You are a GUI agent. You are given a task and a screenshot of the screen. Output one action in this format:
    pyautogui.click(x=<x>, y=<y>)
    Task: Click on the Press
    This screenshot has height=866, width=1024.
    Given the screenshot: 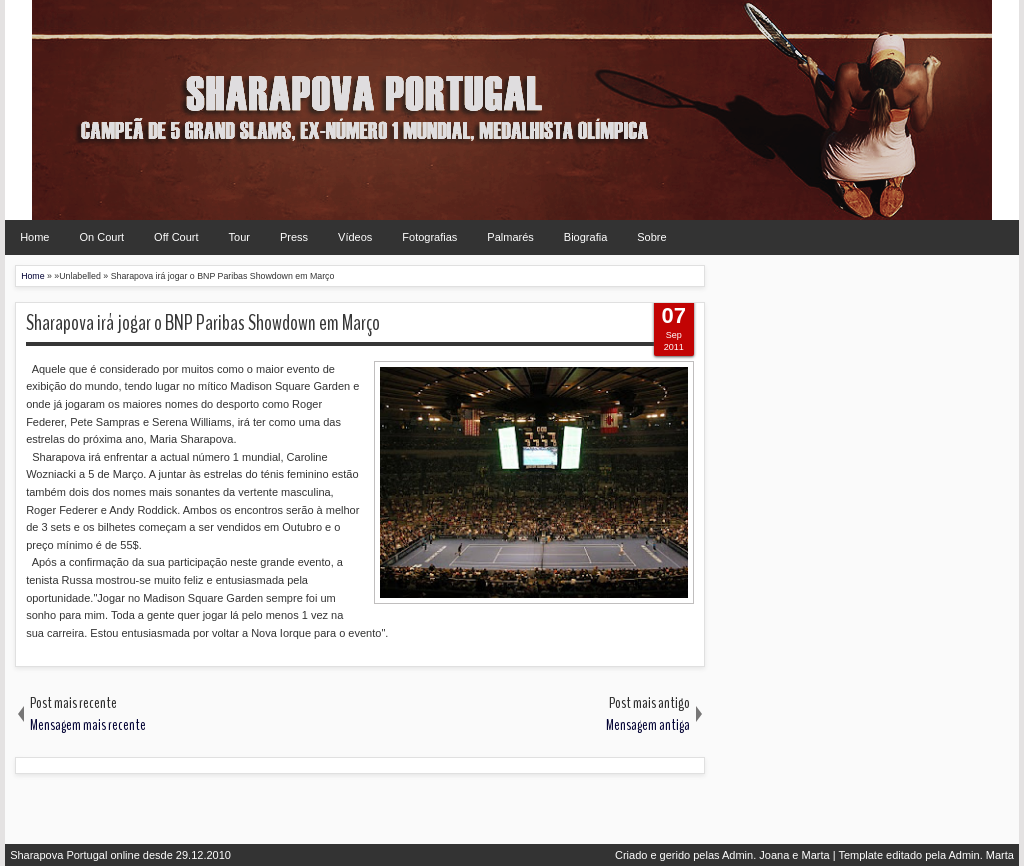 What is the action you would take?
    pyautogui.click(x=294, y=237)
    